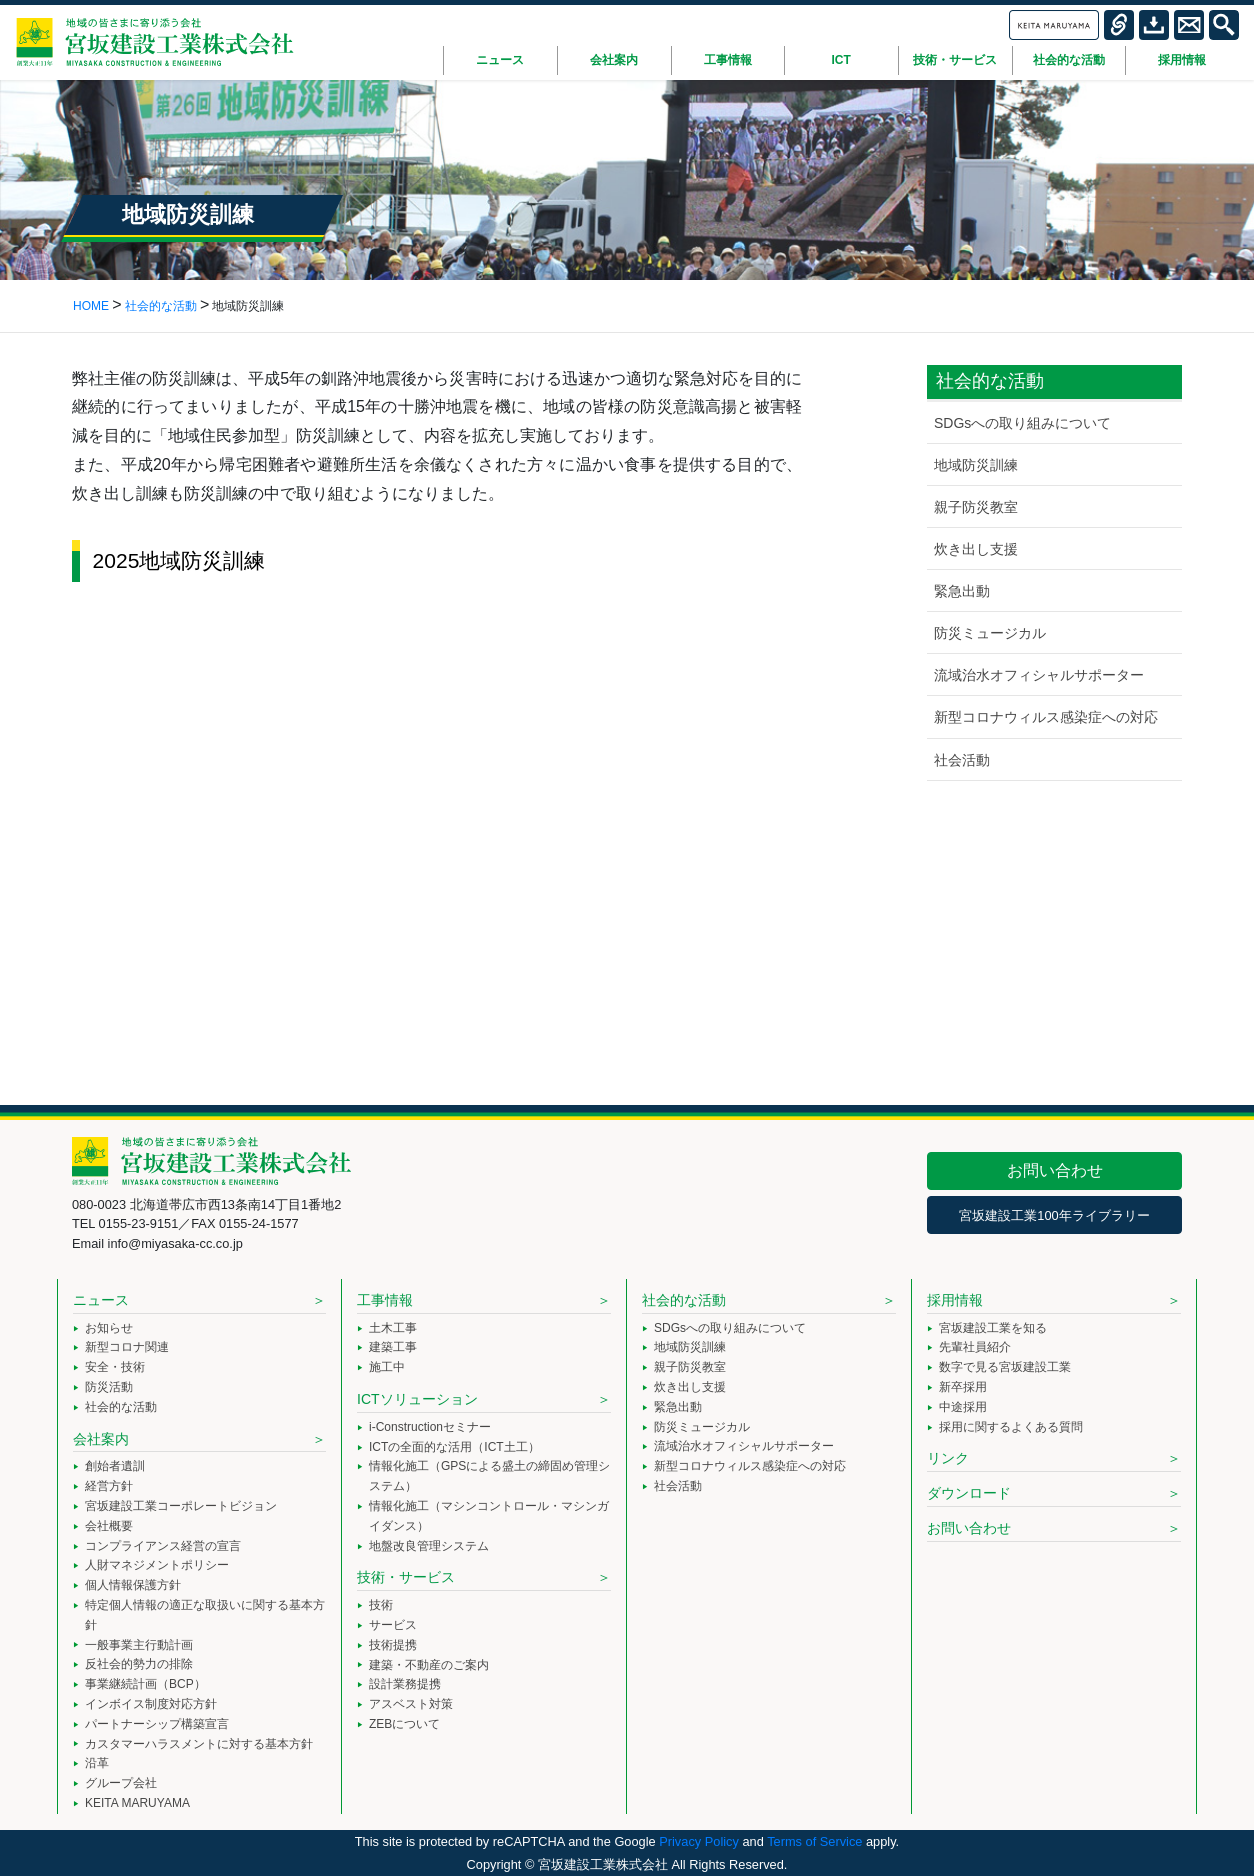 This screenshot has height=1876, width=1254. I want to click on 地盤改良管理システム, so click(429, 1546).